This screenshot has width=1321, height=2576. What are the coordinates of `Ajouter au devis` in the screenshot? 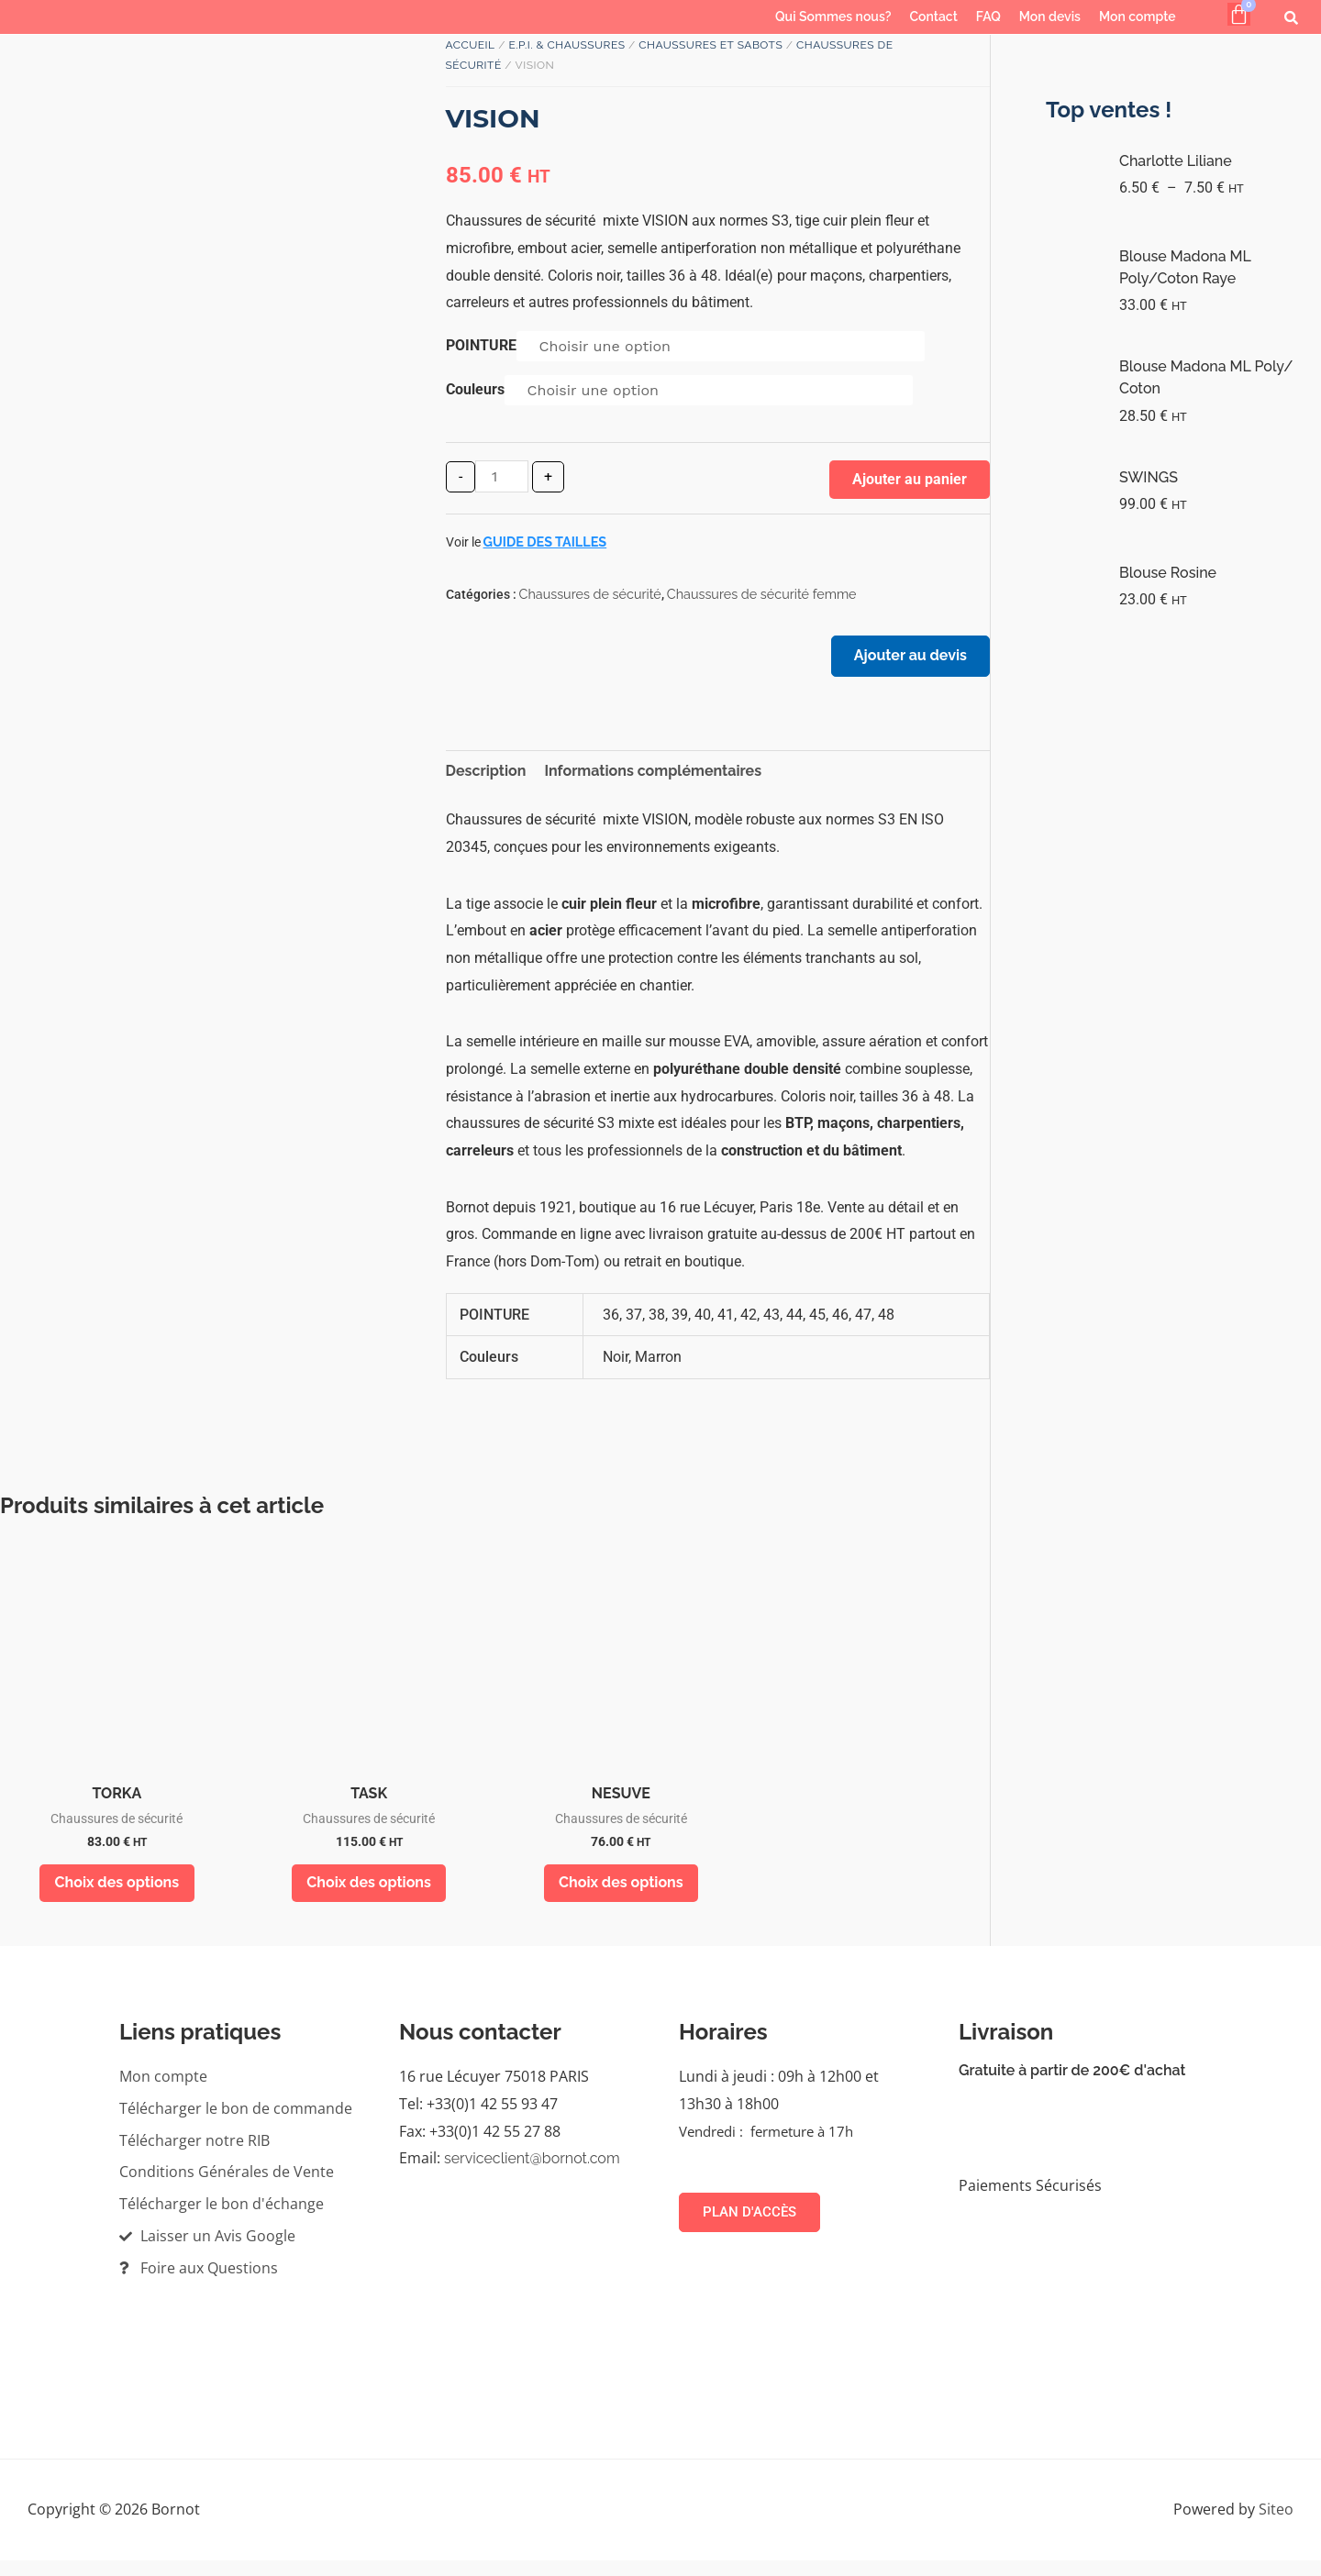 It's located at (903, 662).